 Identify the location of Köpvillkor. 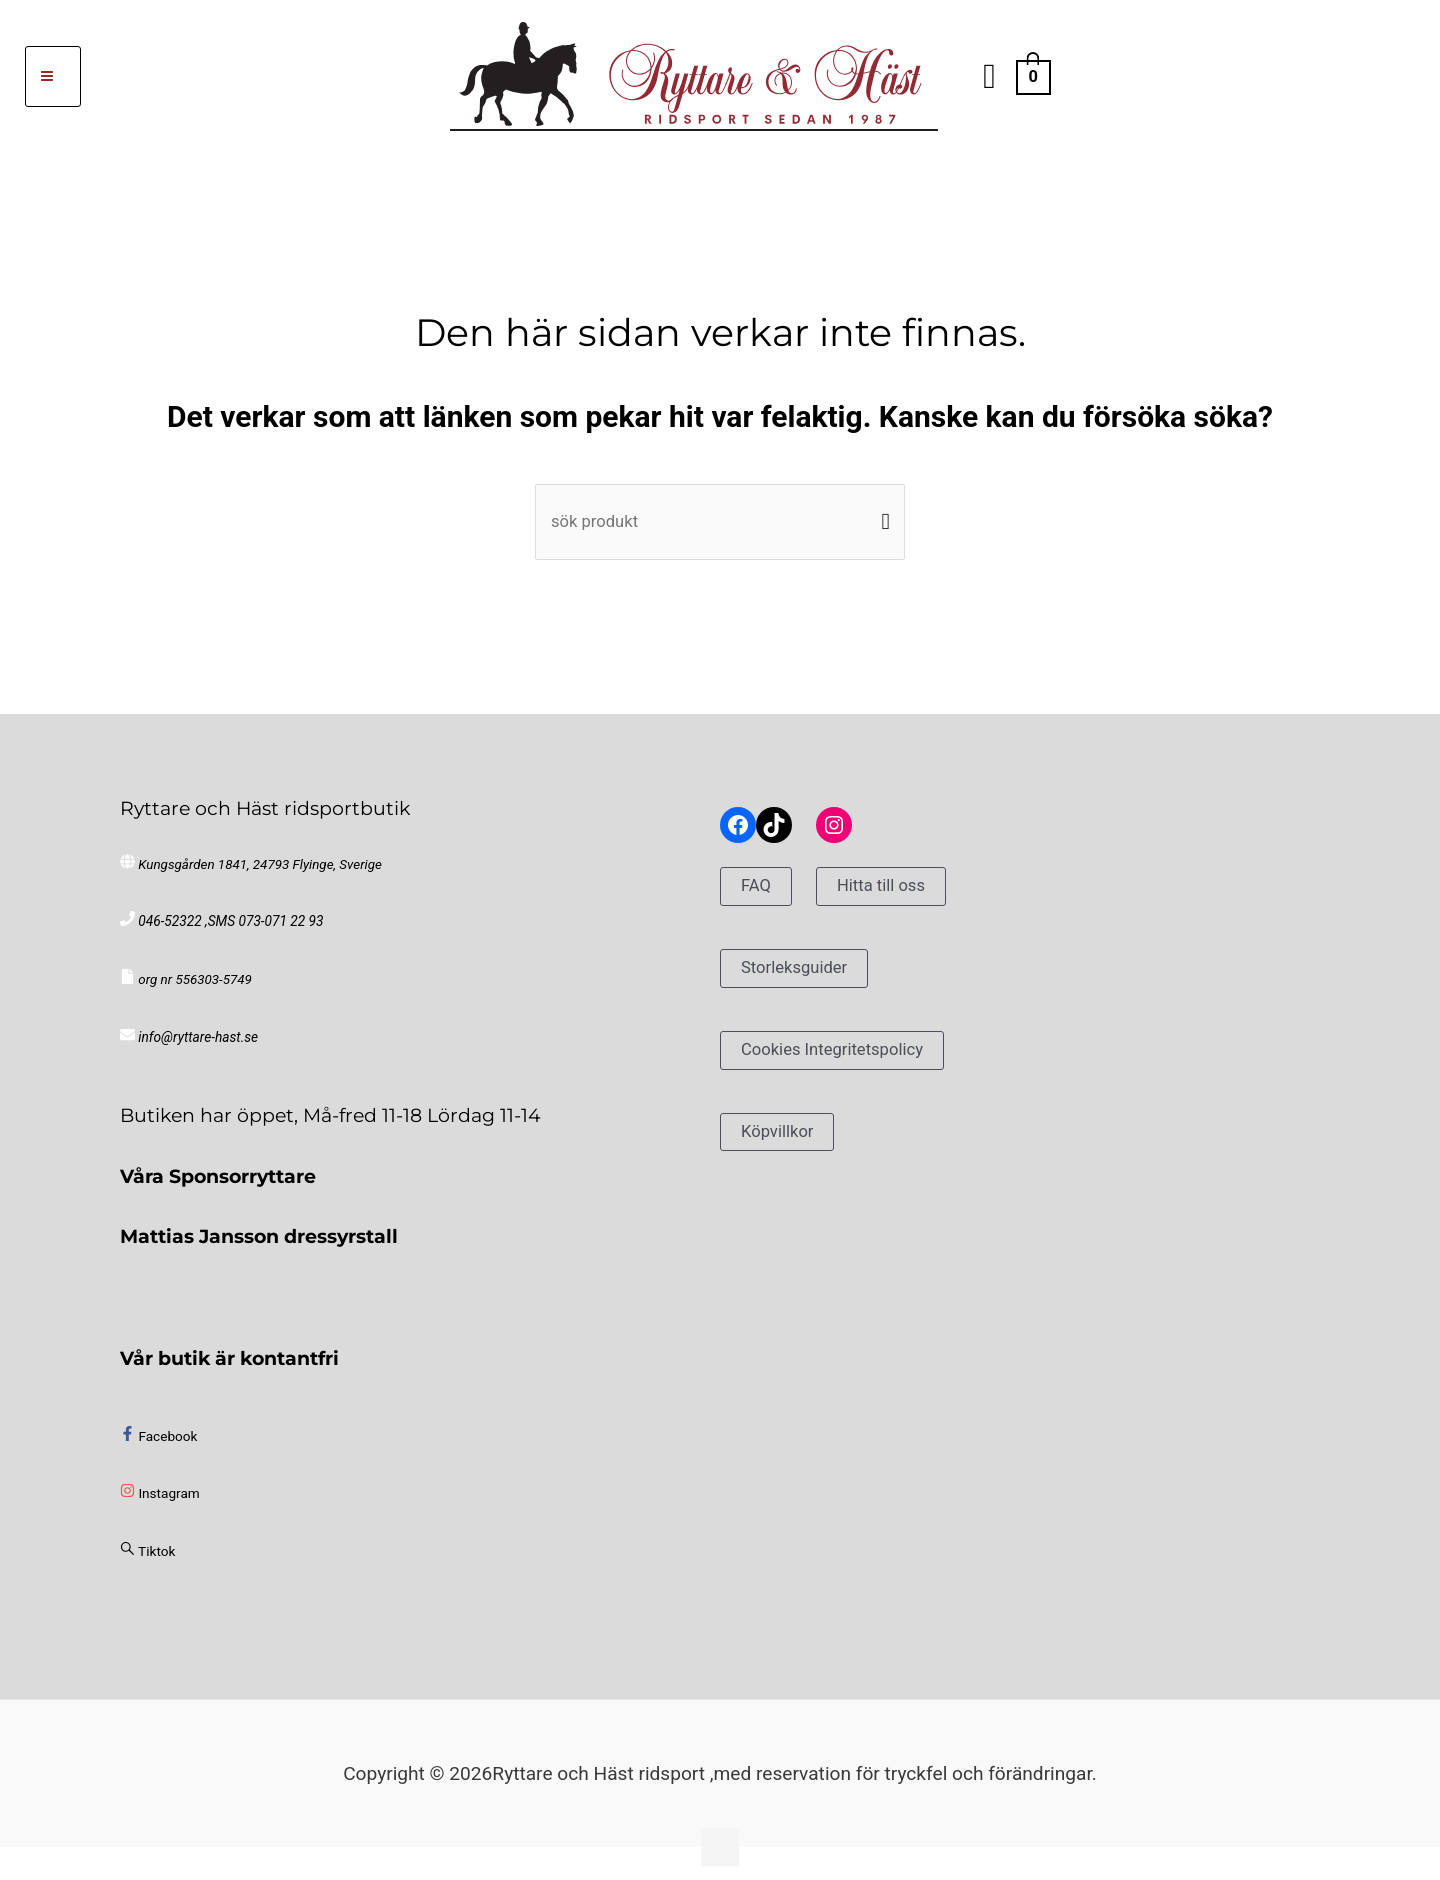
(783, 1137).